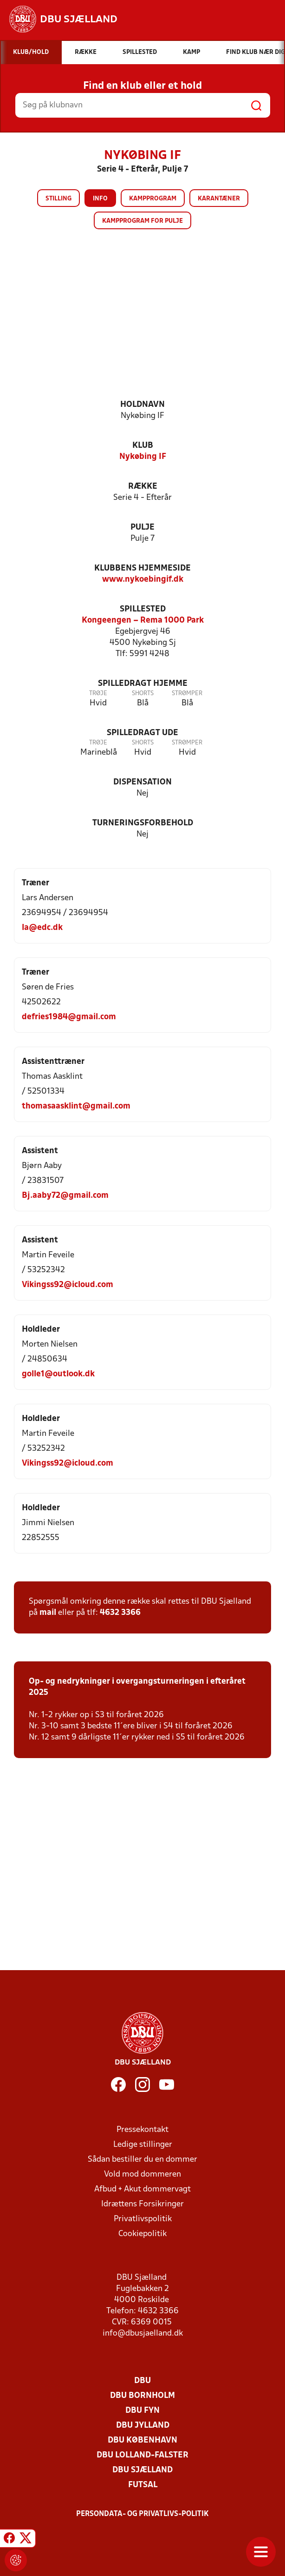  What do you see at coordinates (142, 527) in the screenshot?
I see `Pulje` at bounding box center [142, 527].